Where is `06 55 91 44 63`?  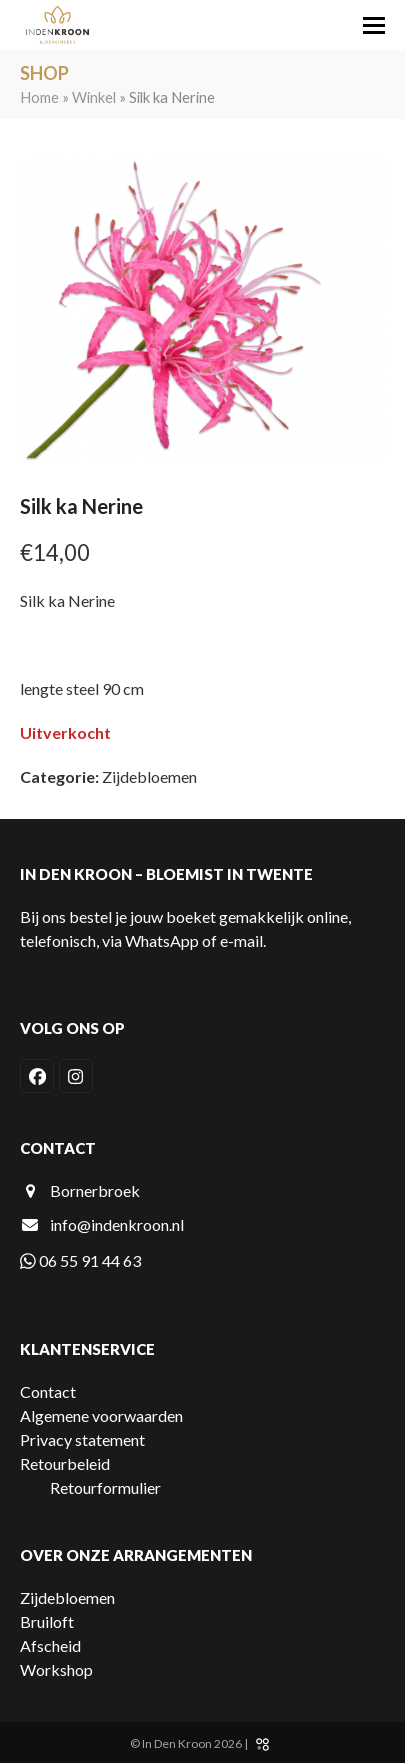 06 55 91 44 63 is located at coordinates (80, 1260).